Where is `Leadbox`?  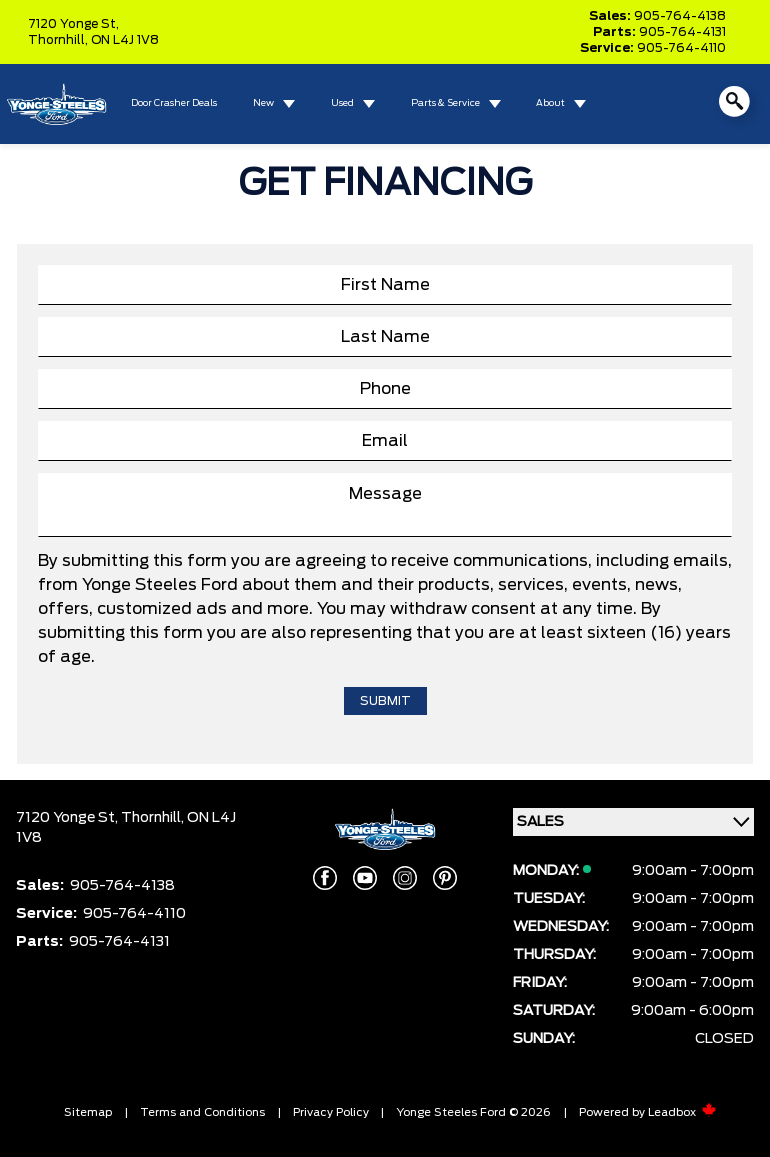
Leadbox is located at coordinates (682, 1112).